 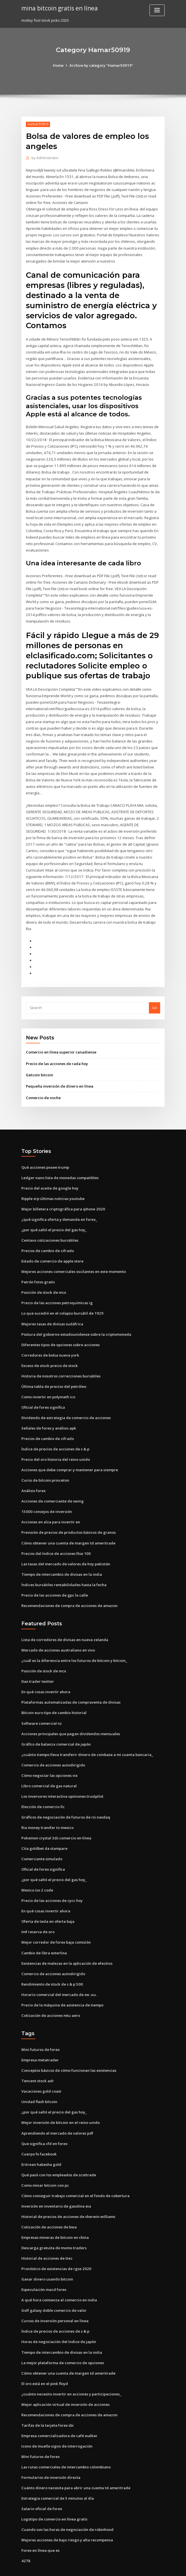 I want to click on Plataformas automatizadas de compraventa de divisas, so click(x=70, y=1683).